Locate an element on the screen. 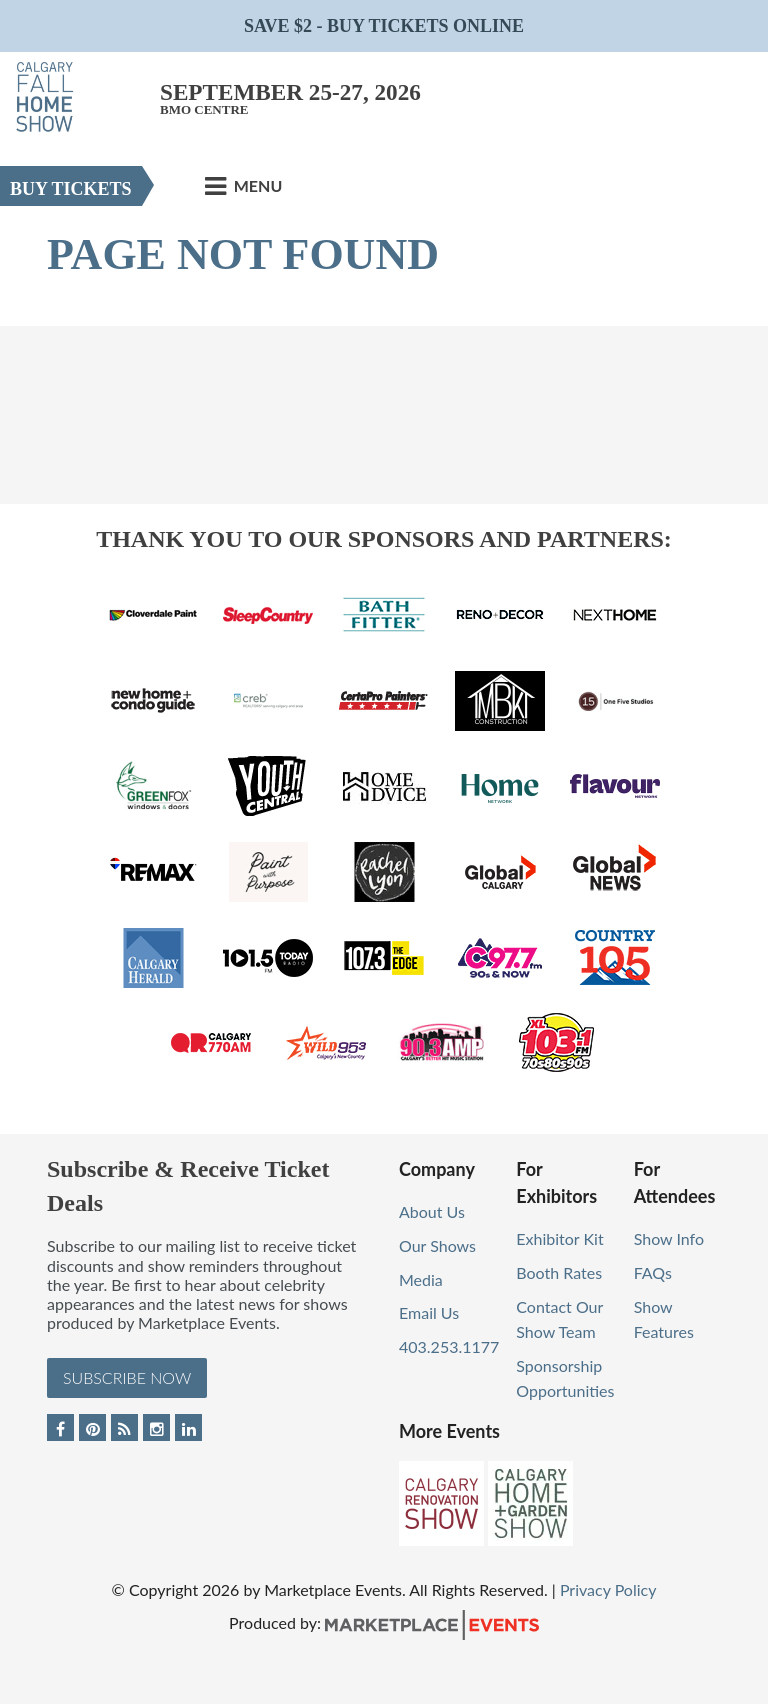  Show Info is located at coordinates (669, 1238).